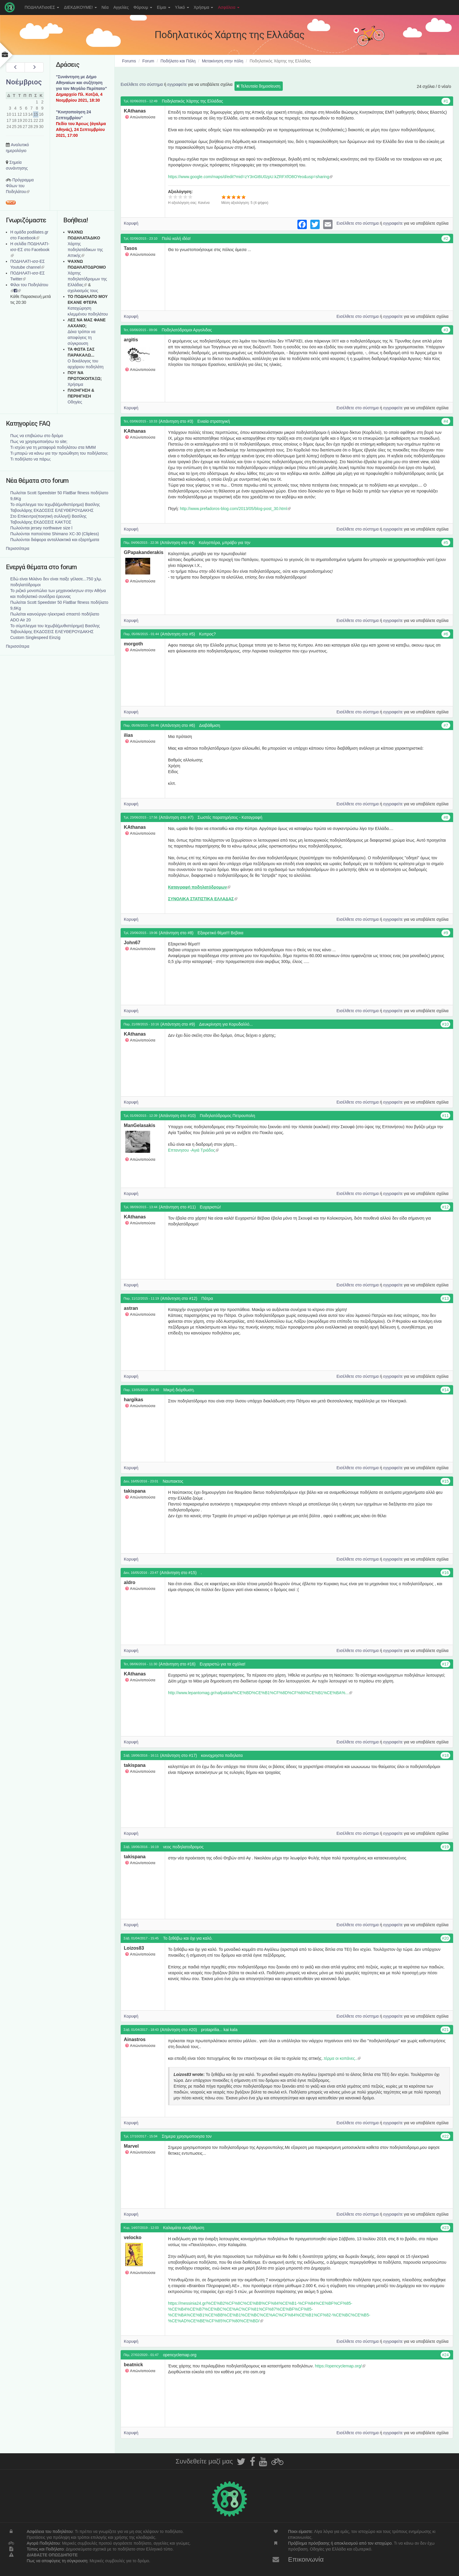 The width and height of the screenshot is (459, 2576). What do you see at coordinates (445, 1664) in the screenshot?
I see `#17` at bounding box center [445, 1664].